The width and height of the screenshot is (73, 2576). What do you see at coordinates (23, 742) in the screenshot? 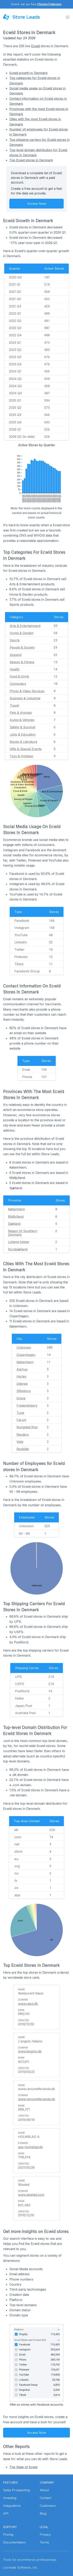
I see `Books & Literature` at bounding box center [23, 742].